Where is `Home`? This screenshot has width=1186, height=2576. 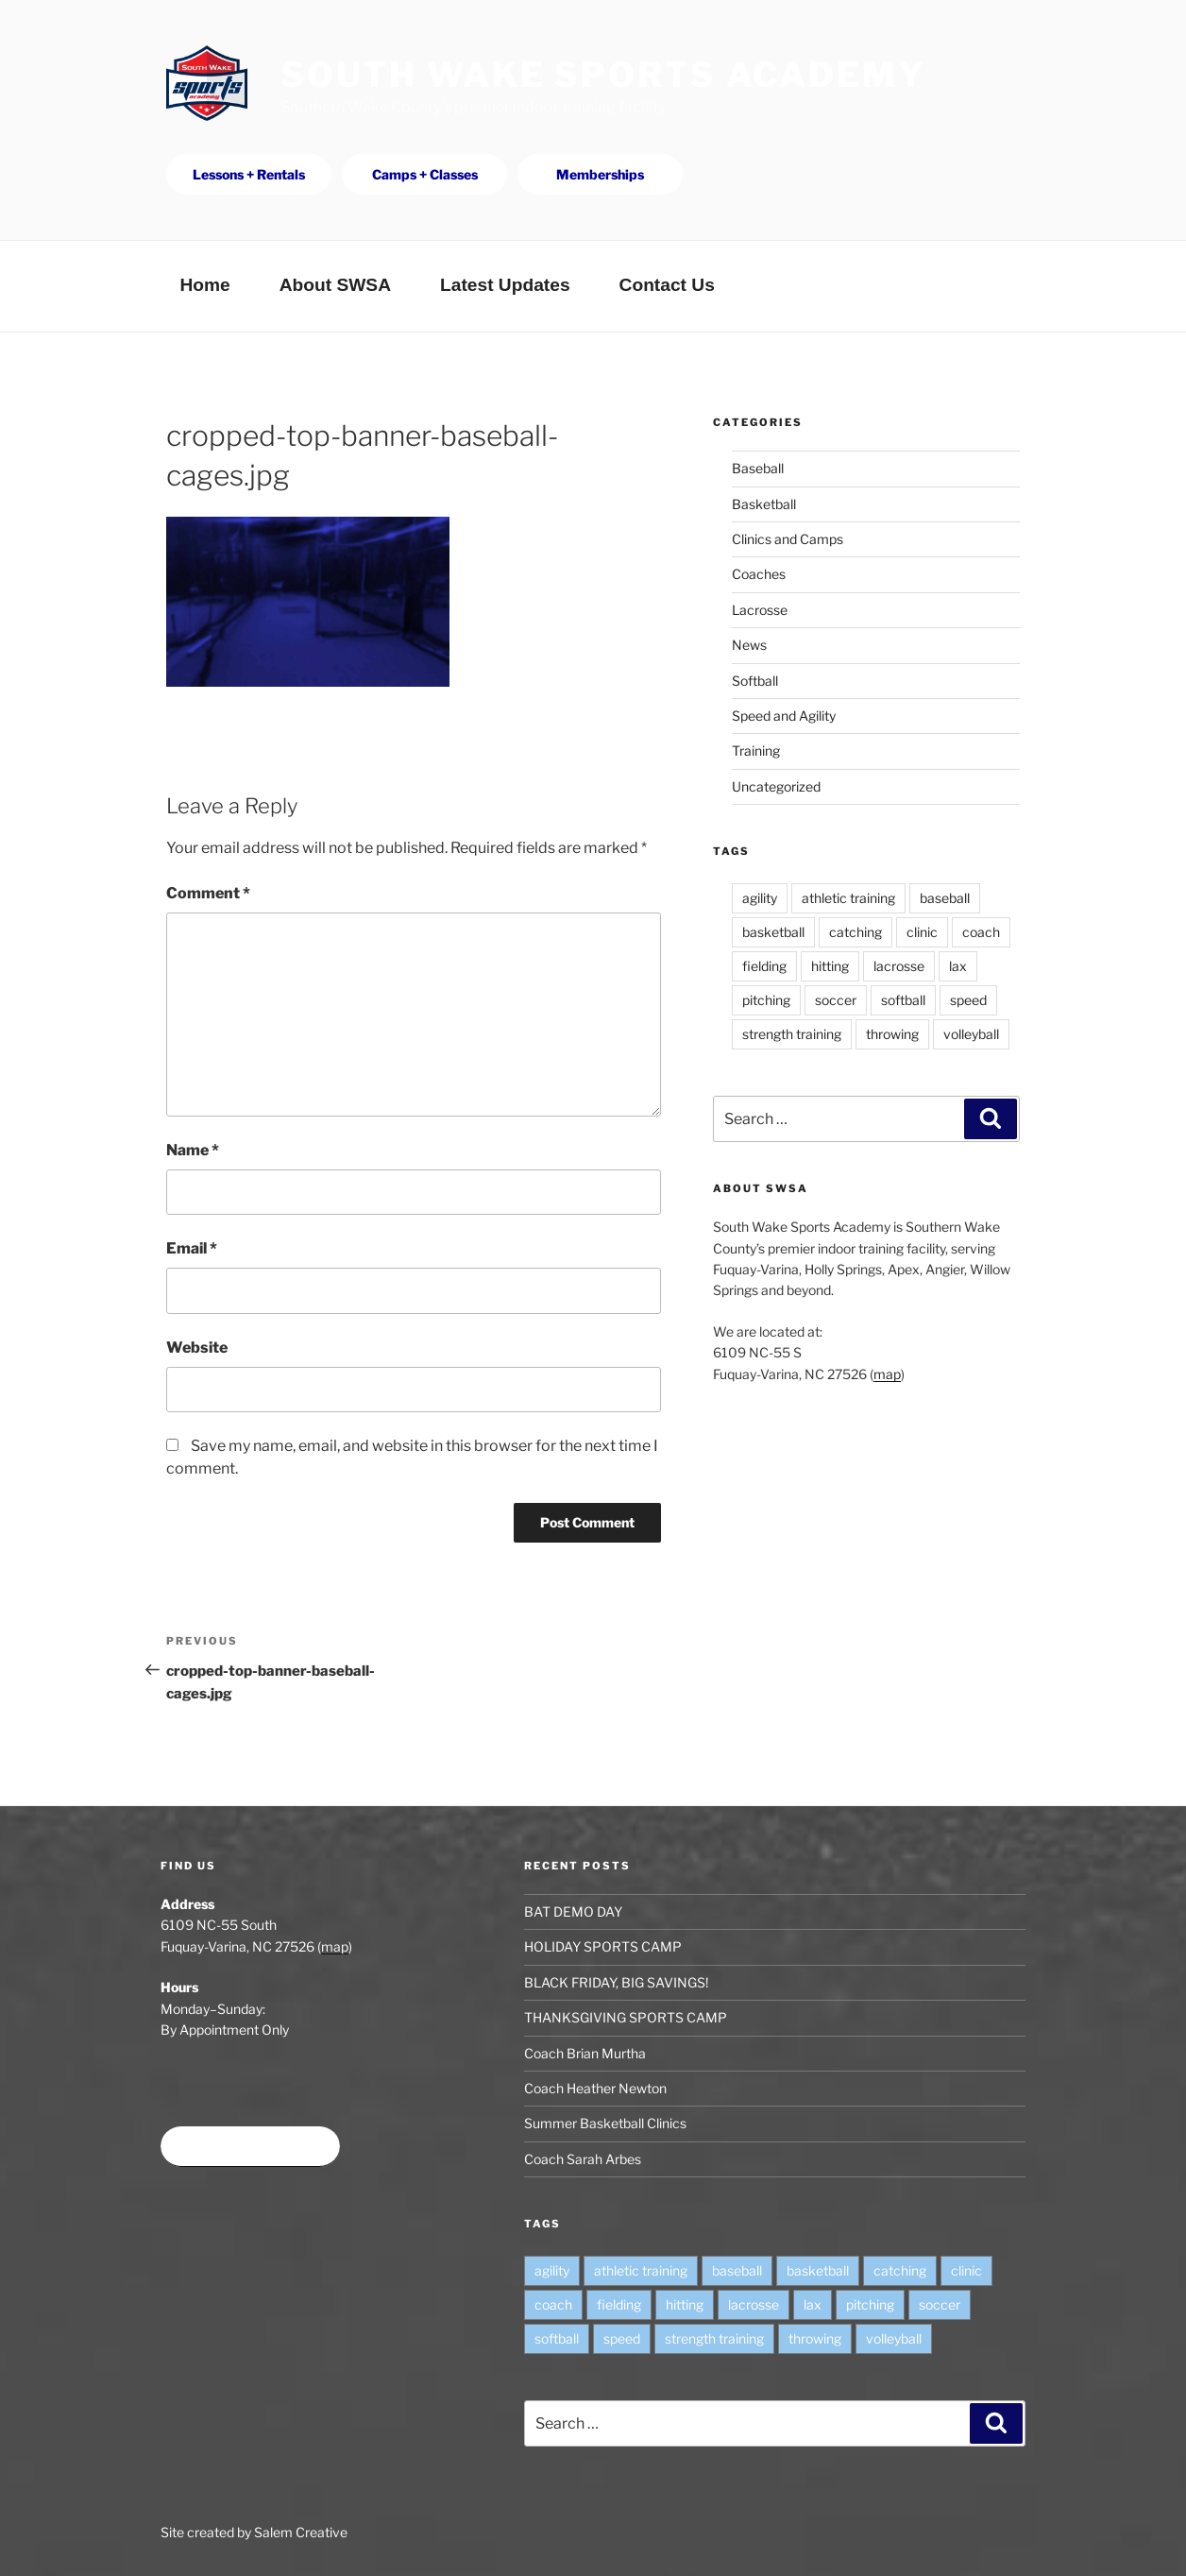
Home is located at coordinates (204, 285).